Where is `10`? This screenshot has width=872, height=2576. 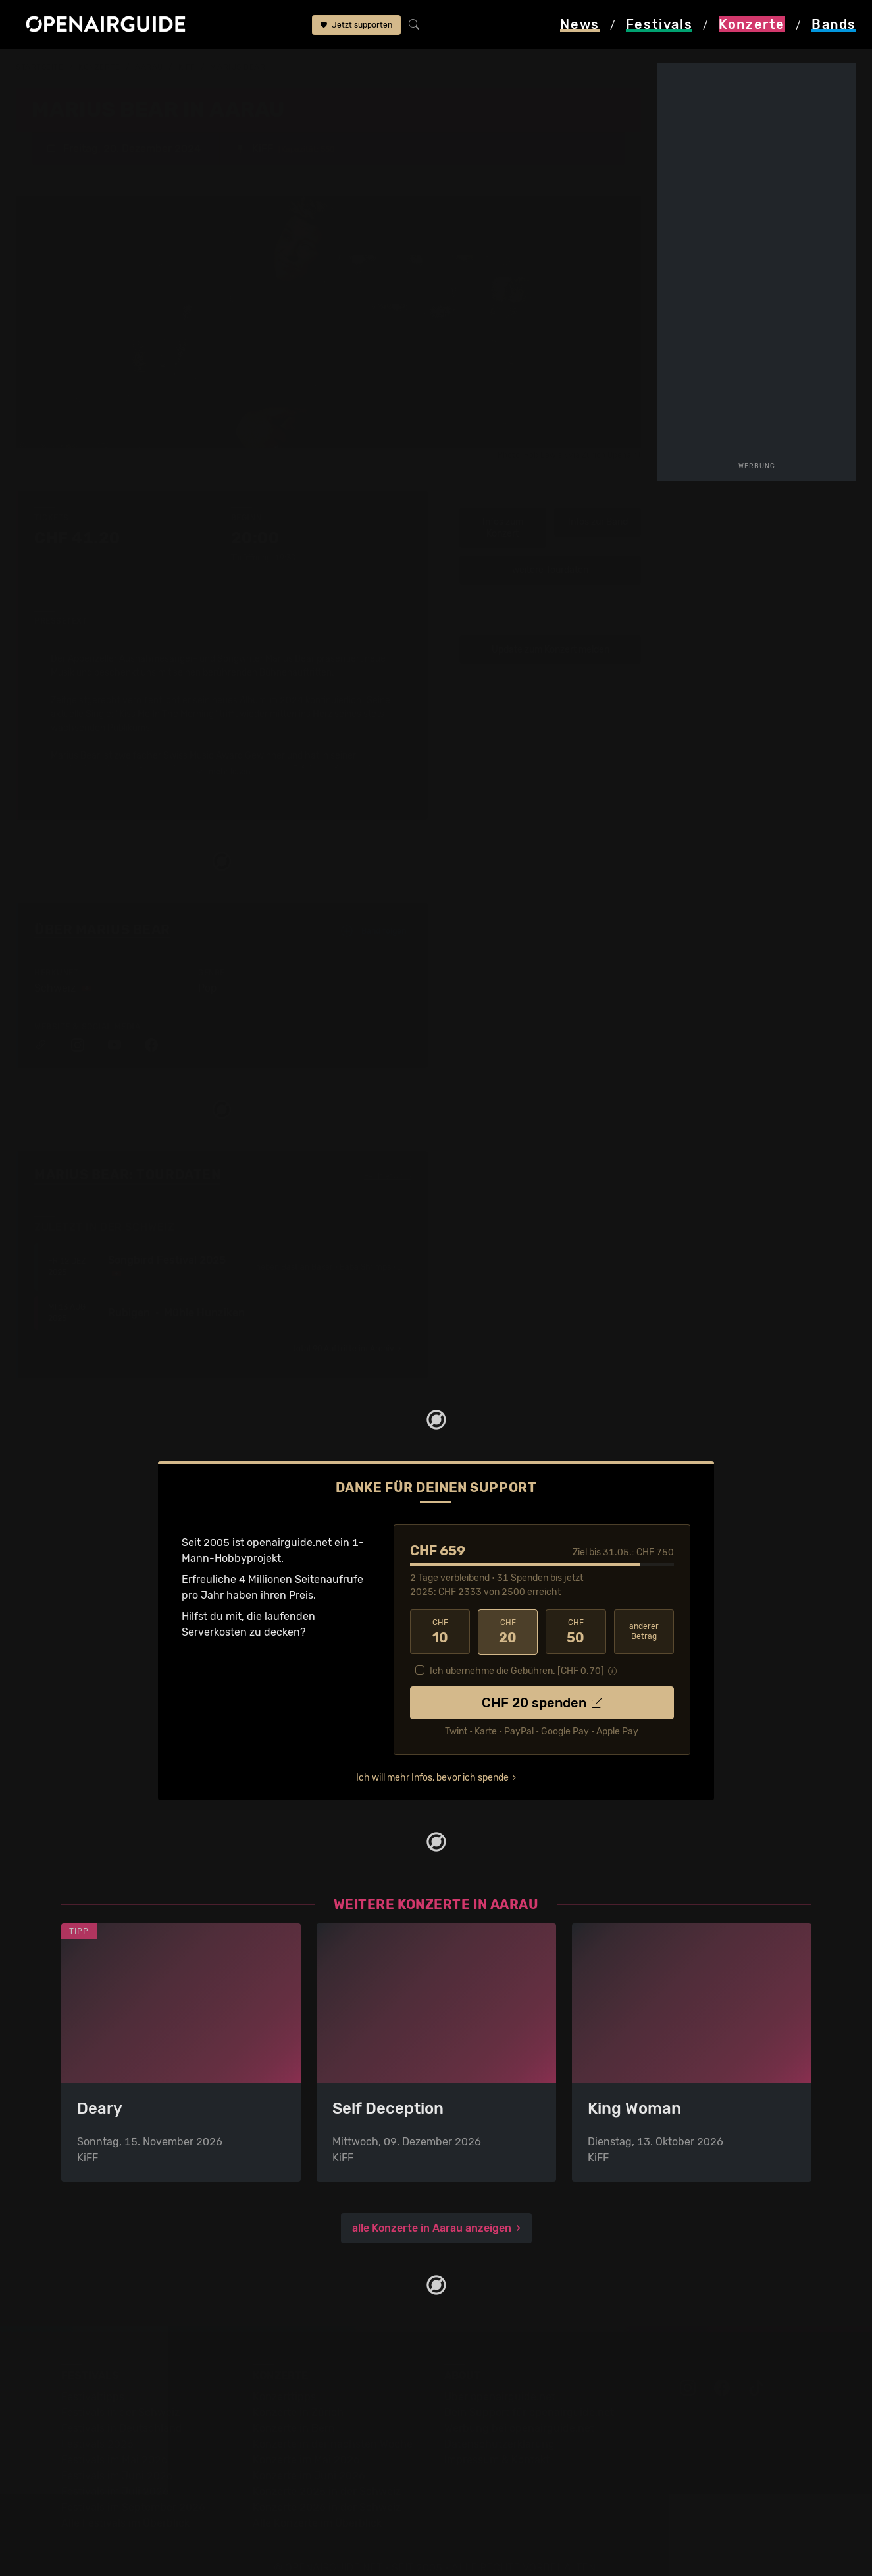 10 is located at coordinates (440, 1614).